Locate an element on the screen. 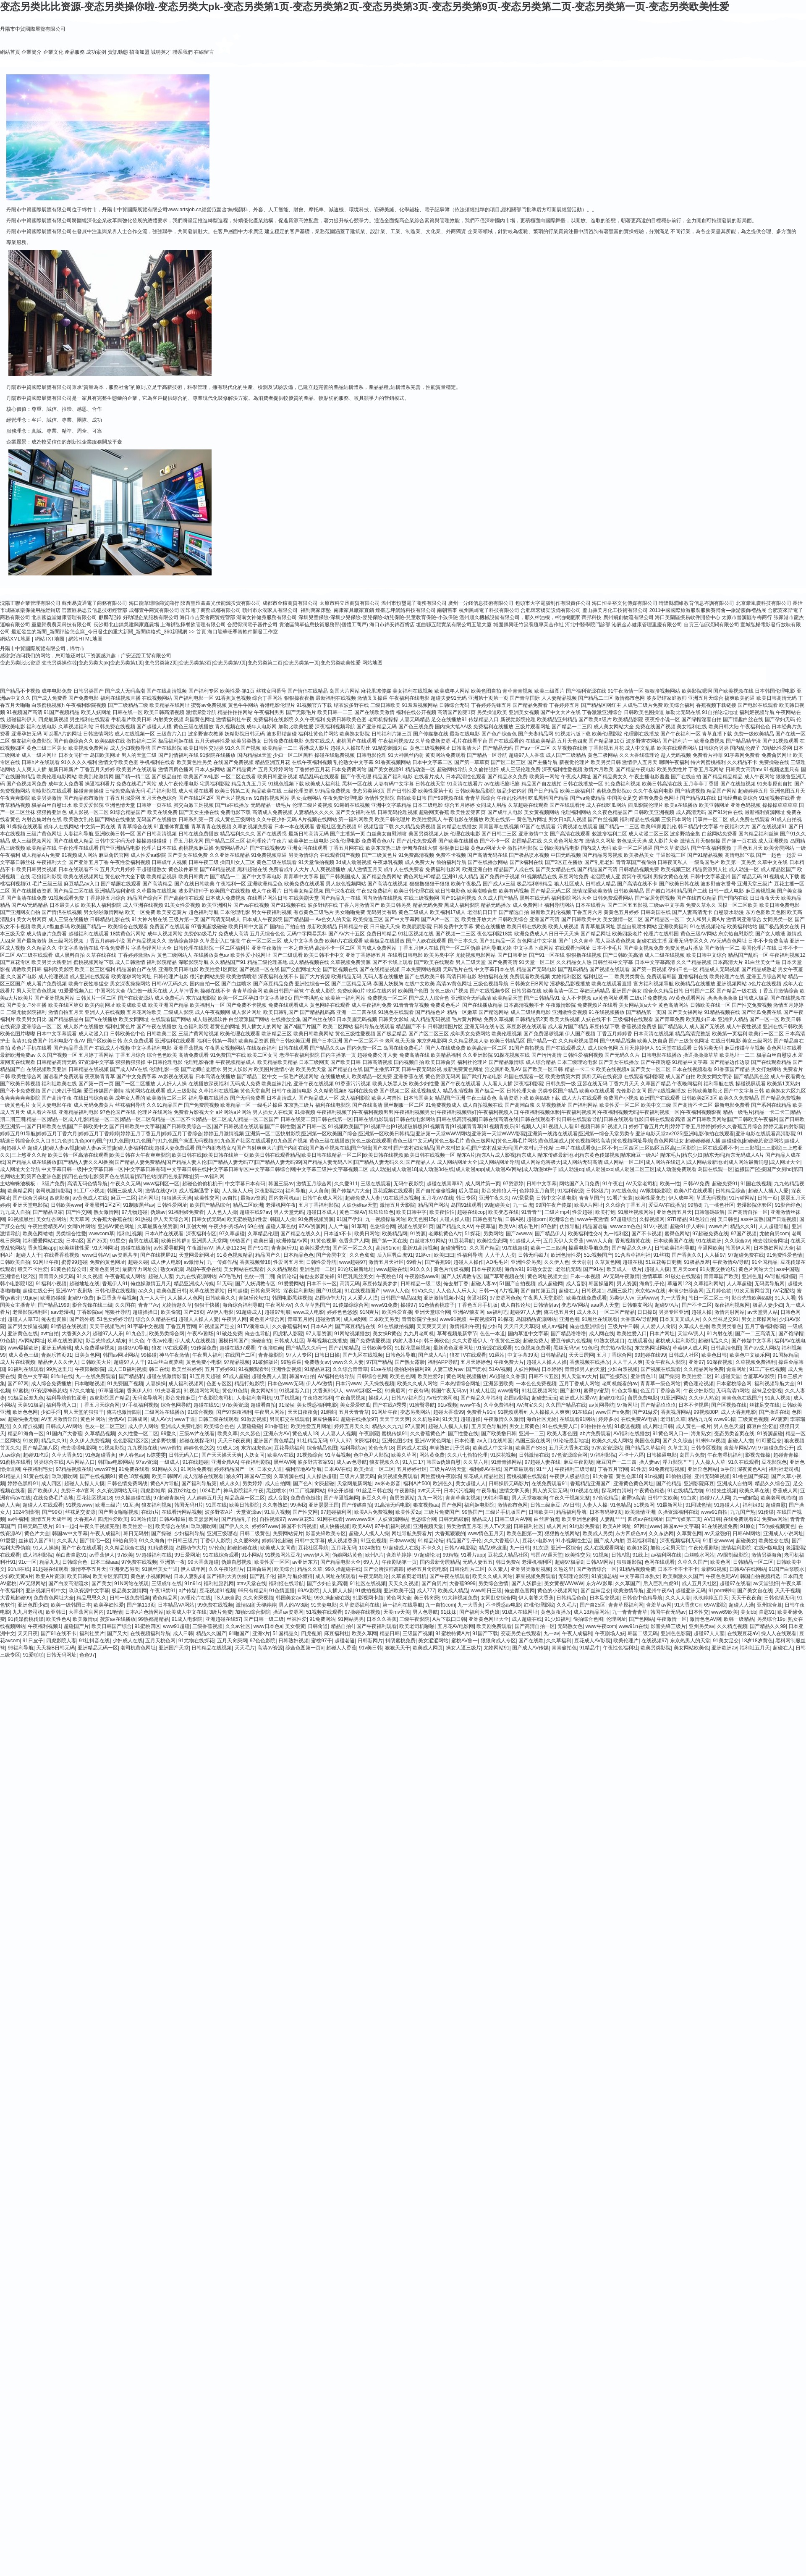 The height and width of the screenshot is (2576, 806). 国产第一页在线 is located at coordinates (739, 841).